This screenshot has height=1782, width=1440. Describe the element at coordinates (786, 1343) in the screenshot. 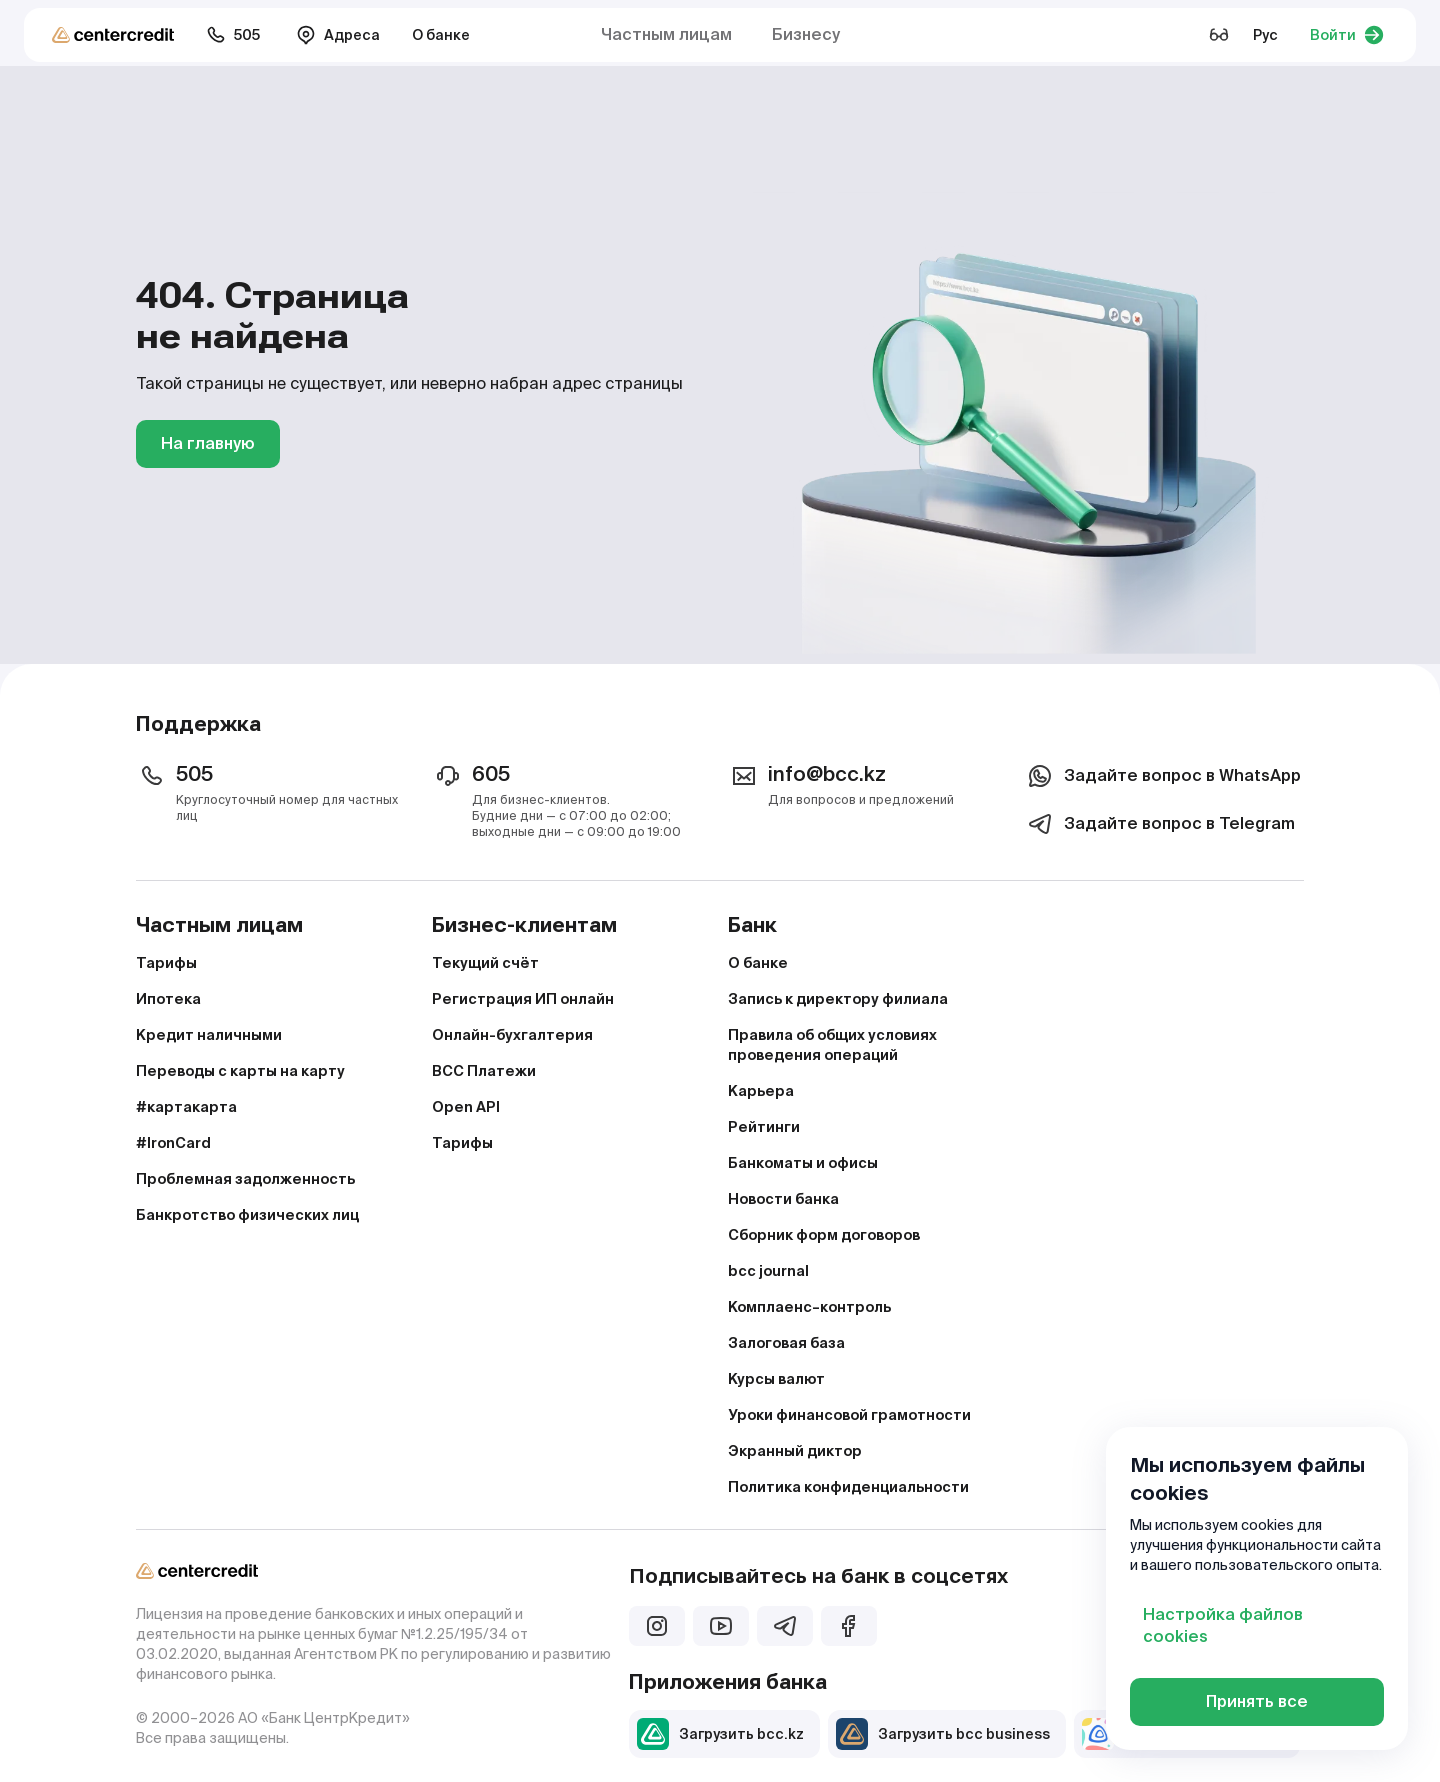

I see `Залоговая база` at that location.